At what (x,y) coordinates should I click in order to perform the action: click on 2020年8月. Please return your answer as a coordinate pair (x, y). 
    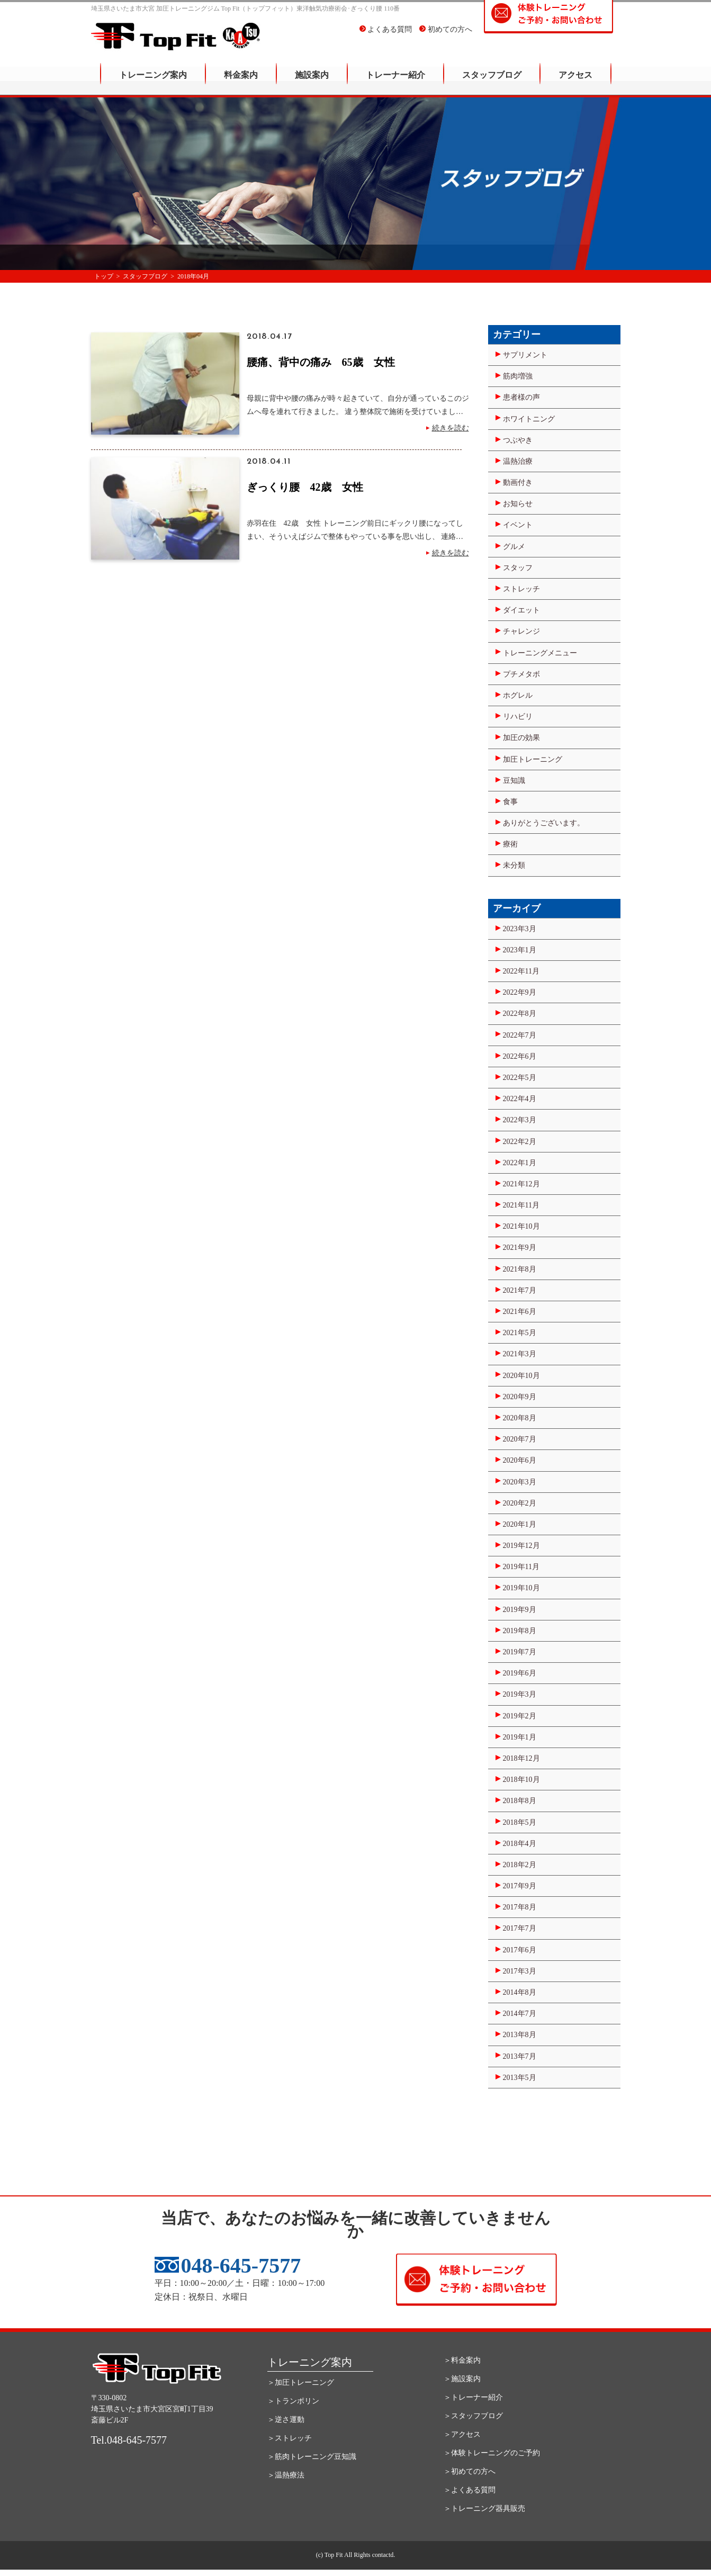
    Looking at the image, I should click on (519, 1418).